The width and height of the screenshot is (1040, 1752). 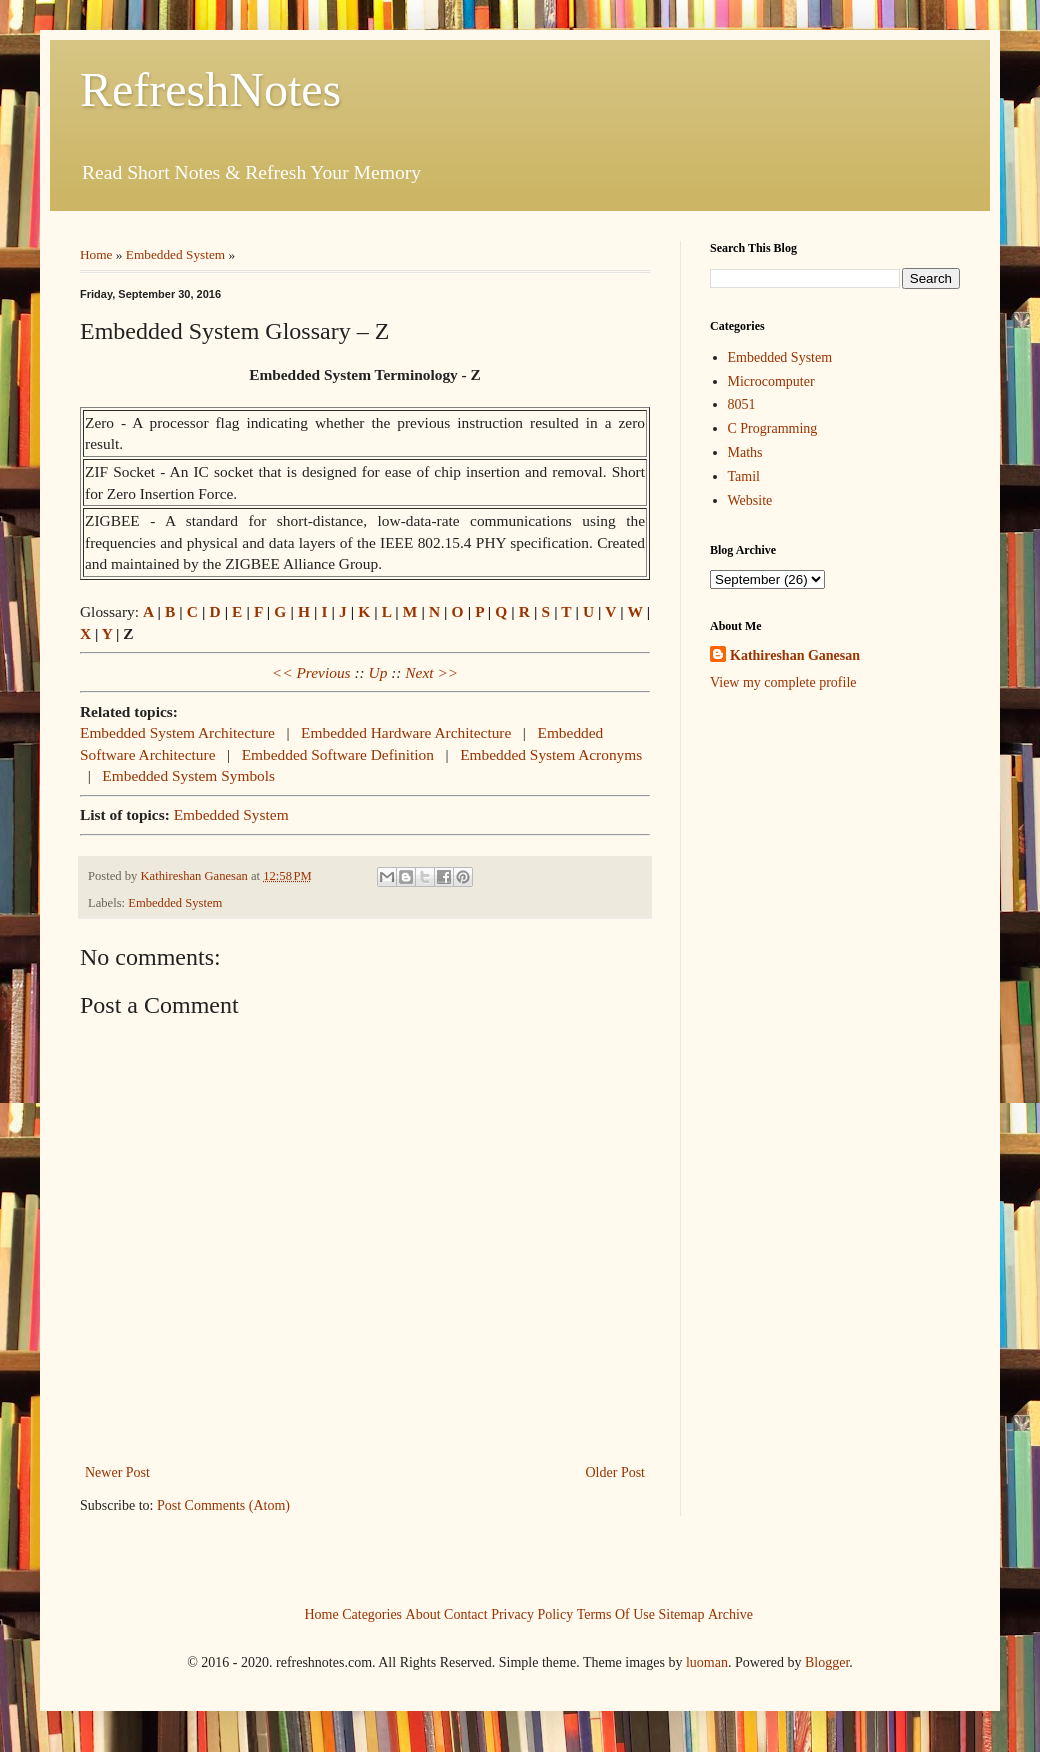 I want to click on Embedded Software Definition, so click(x=338, y=754).